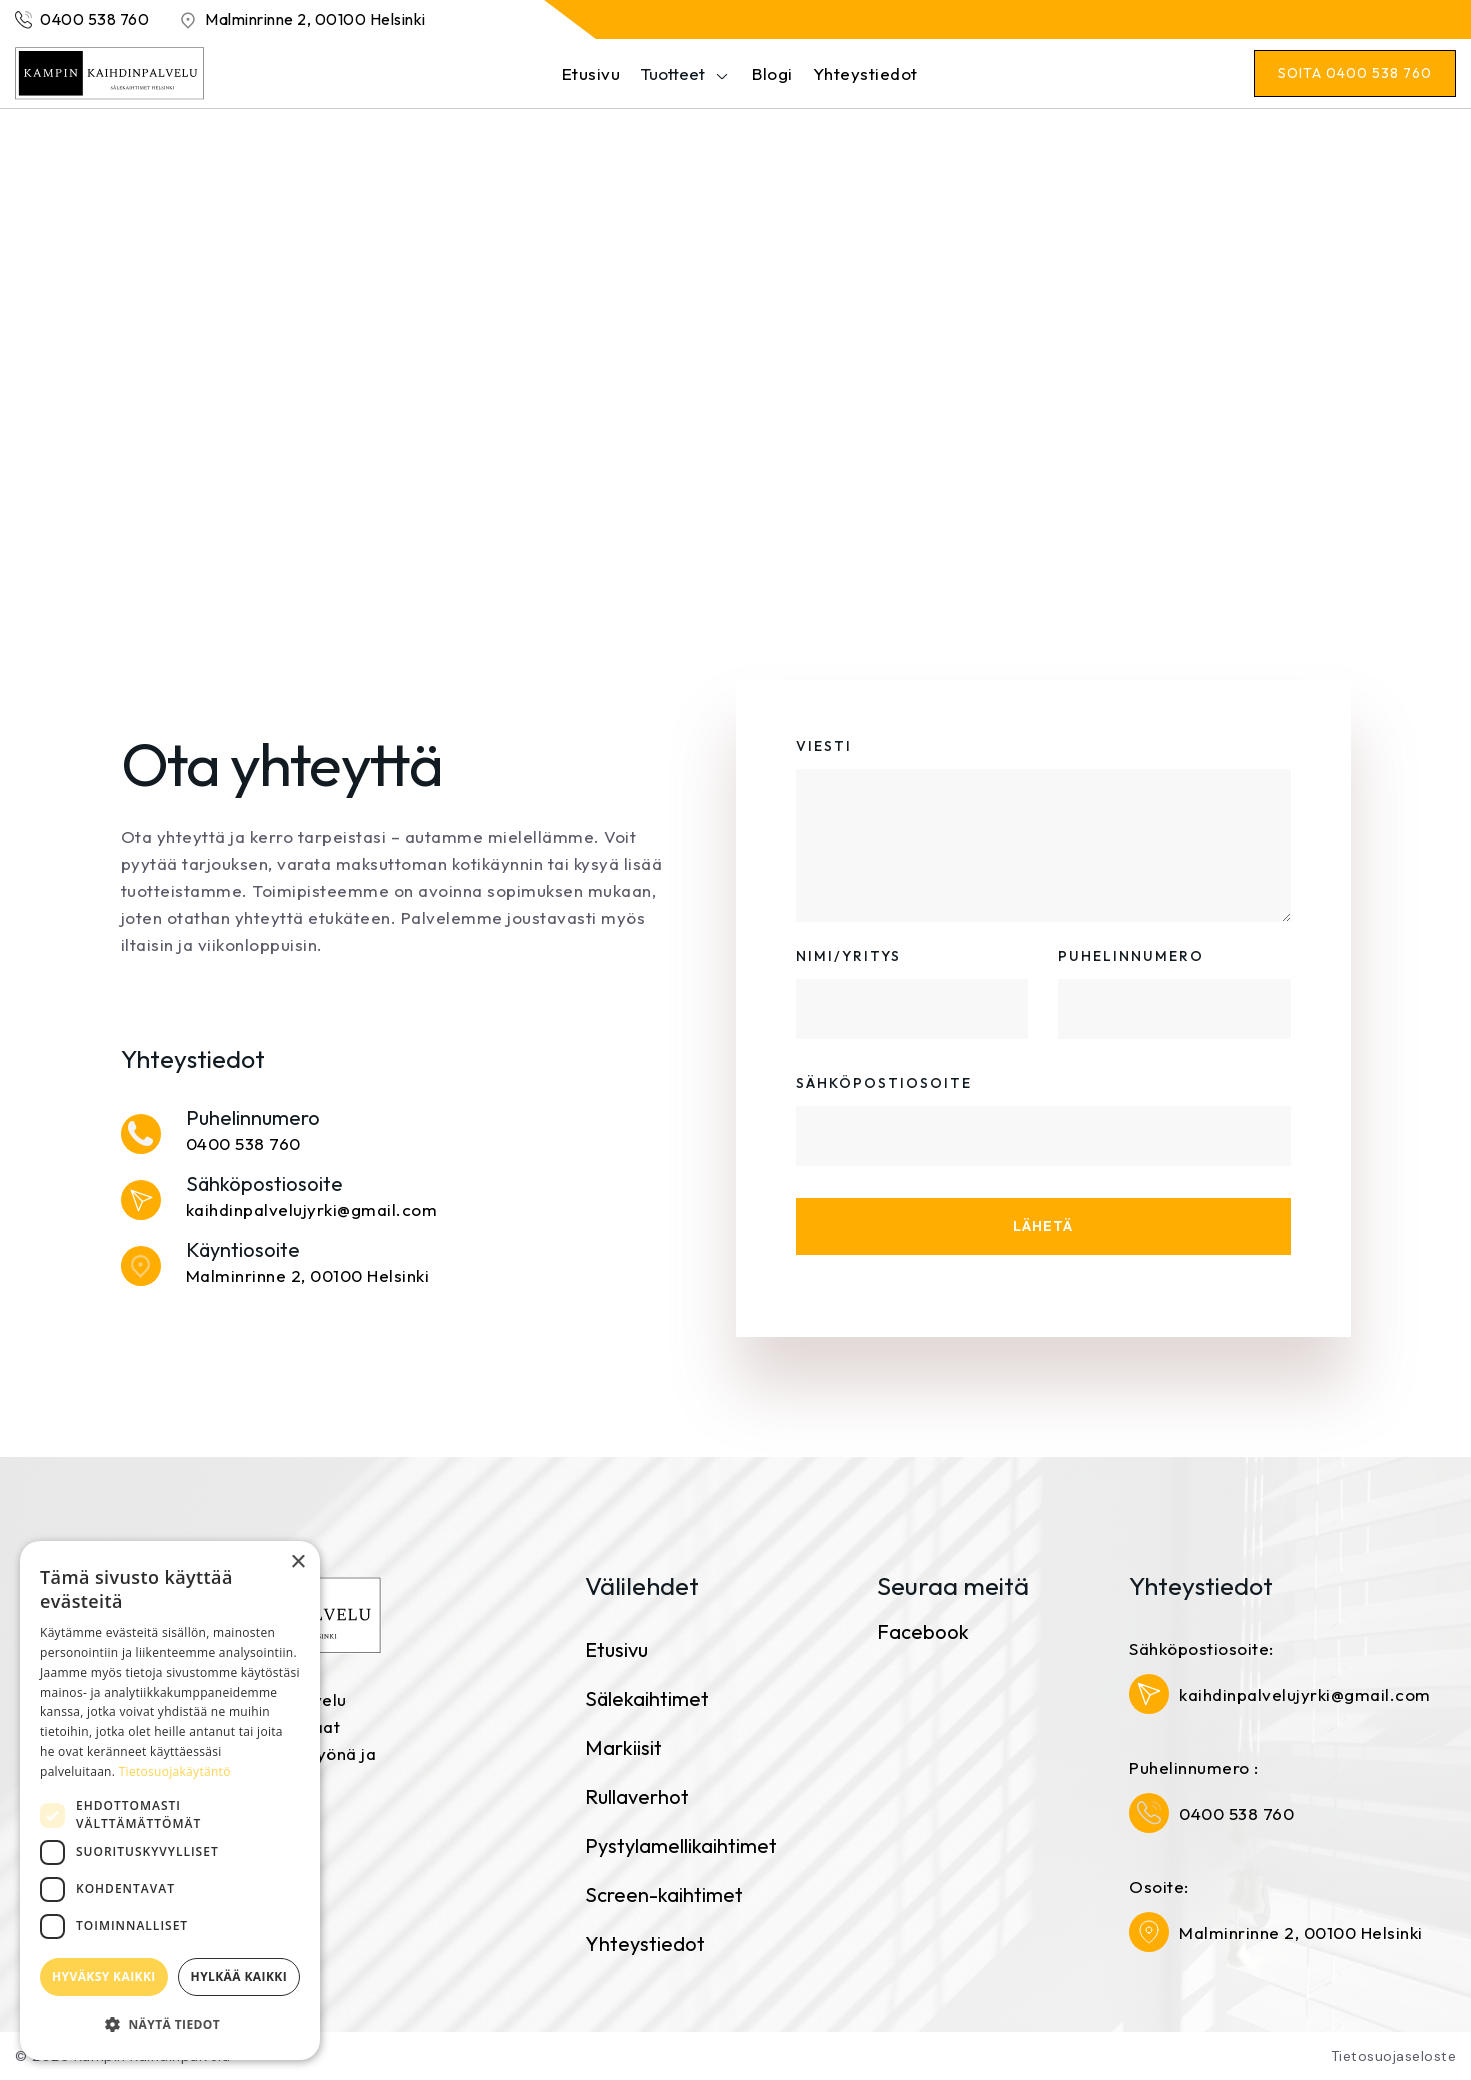  I want to click on Tietosuojakäytäntö [Tietosuojakäytäntö, opens a new window], so click(175, 1771).